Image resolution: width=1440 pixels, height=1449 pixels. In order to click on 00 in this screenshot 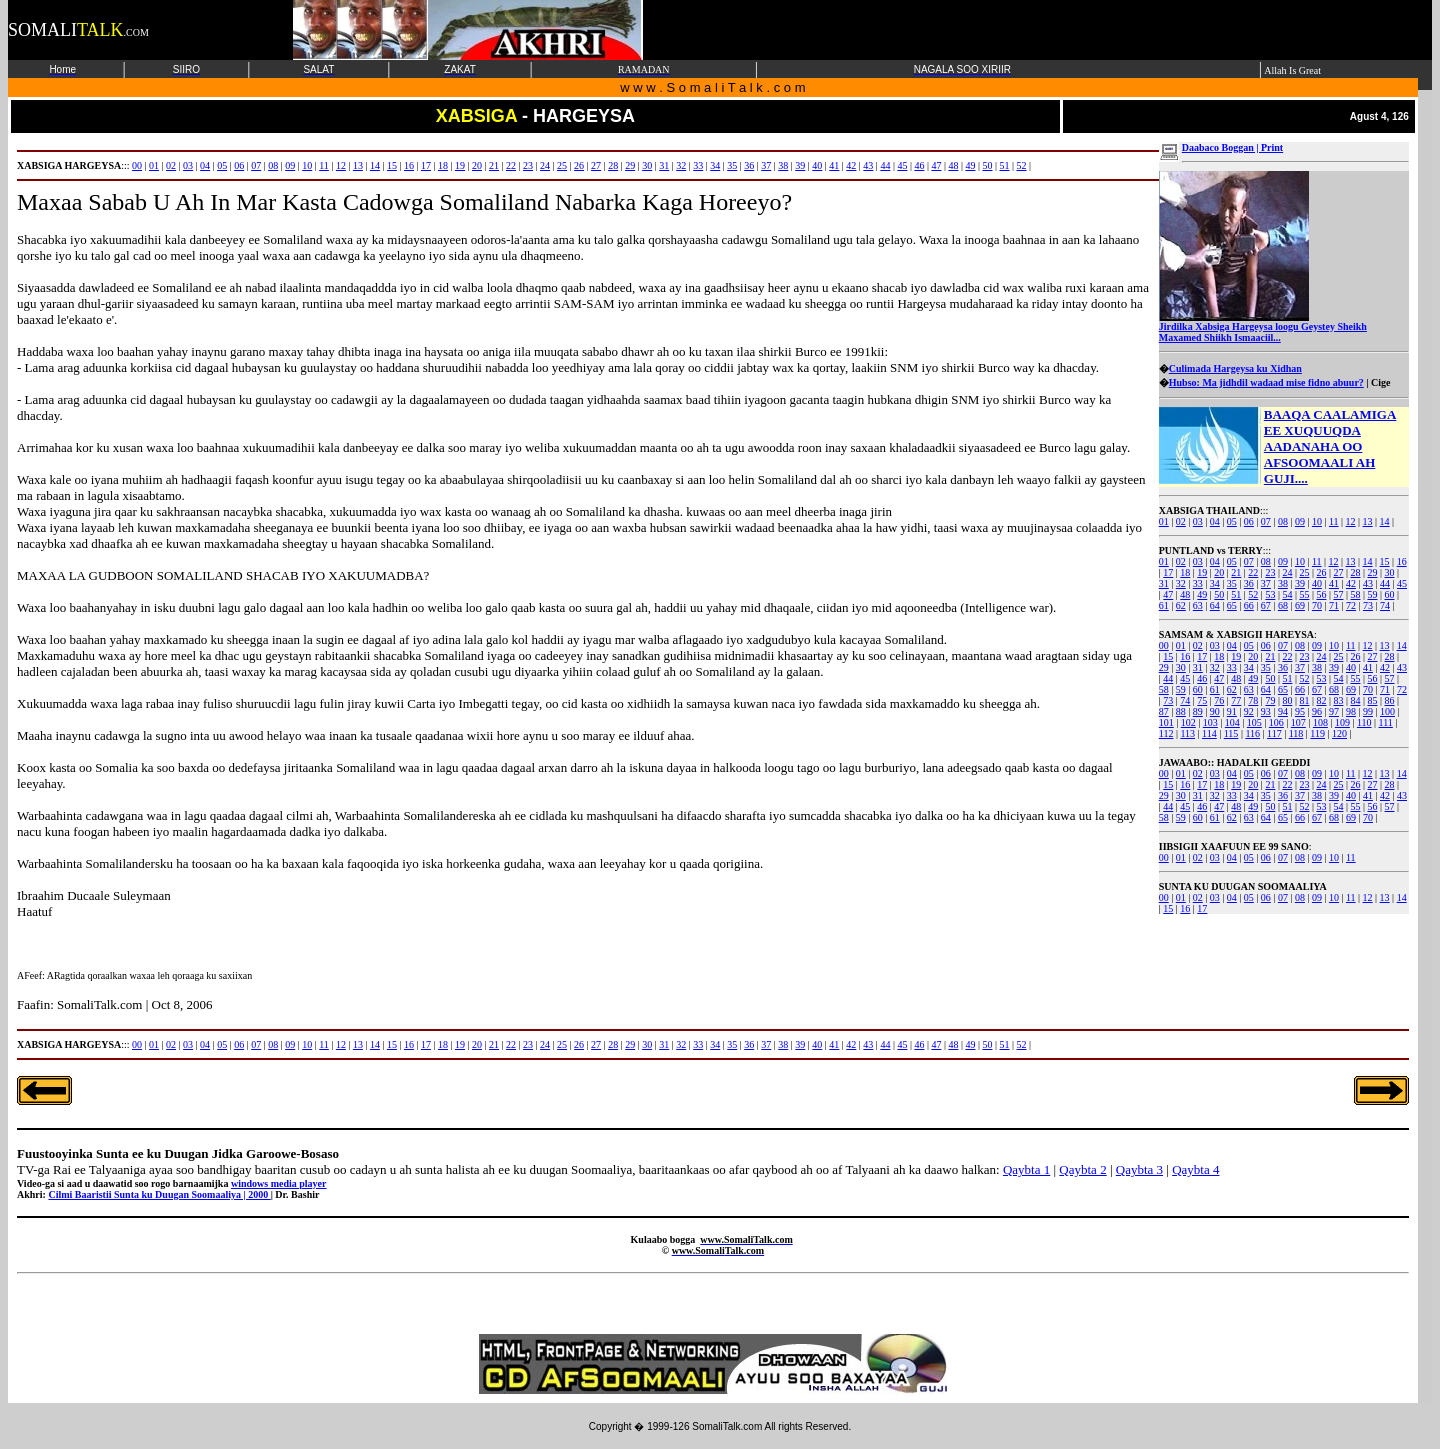, I will do `click(1164, 645)`.